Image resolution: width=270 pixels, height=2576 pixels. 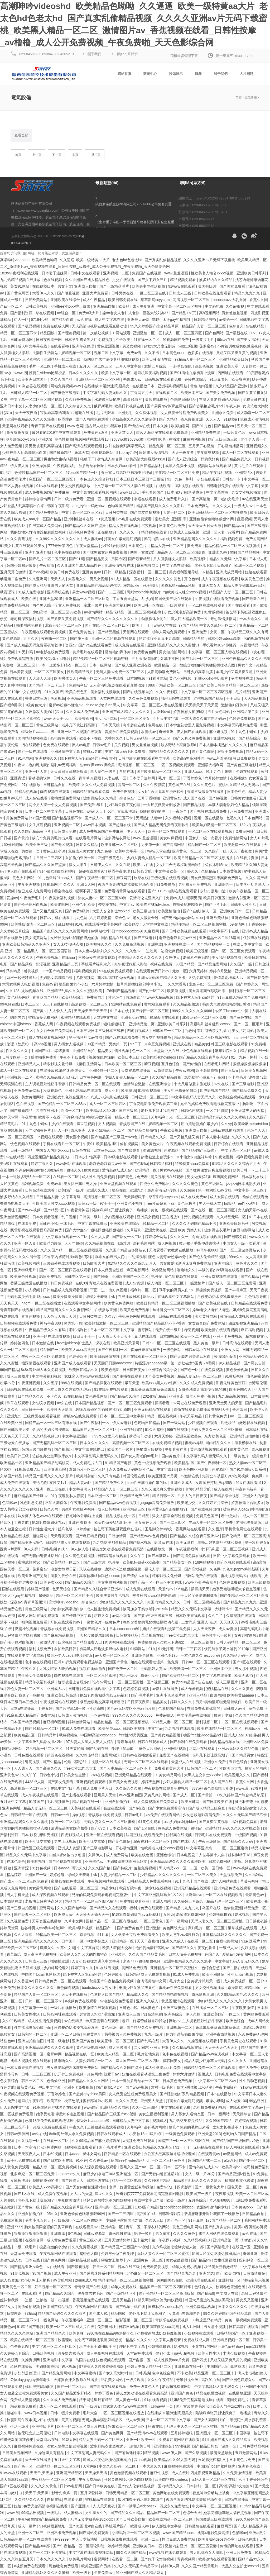 I want to click on 亚洲欧美天堂, so click(x=227, y=366).